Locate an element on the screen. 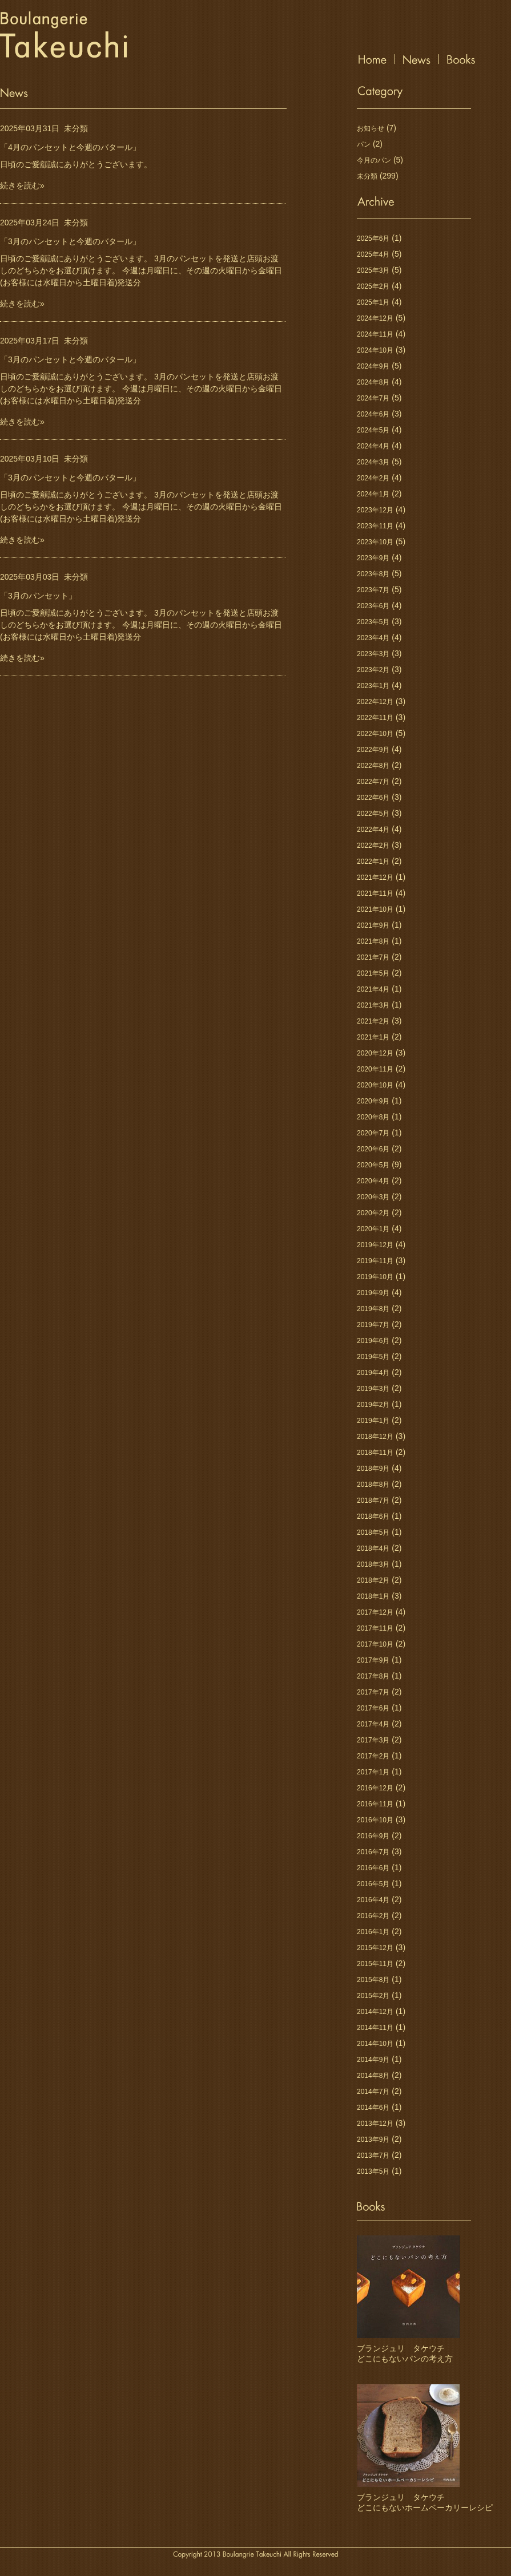 The width and height of the screenshot is (511, 2576). 2023年12月 is located at coordinates (375, 510).